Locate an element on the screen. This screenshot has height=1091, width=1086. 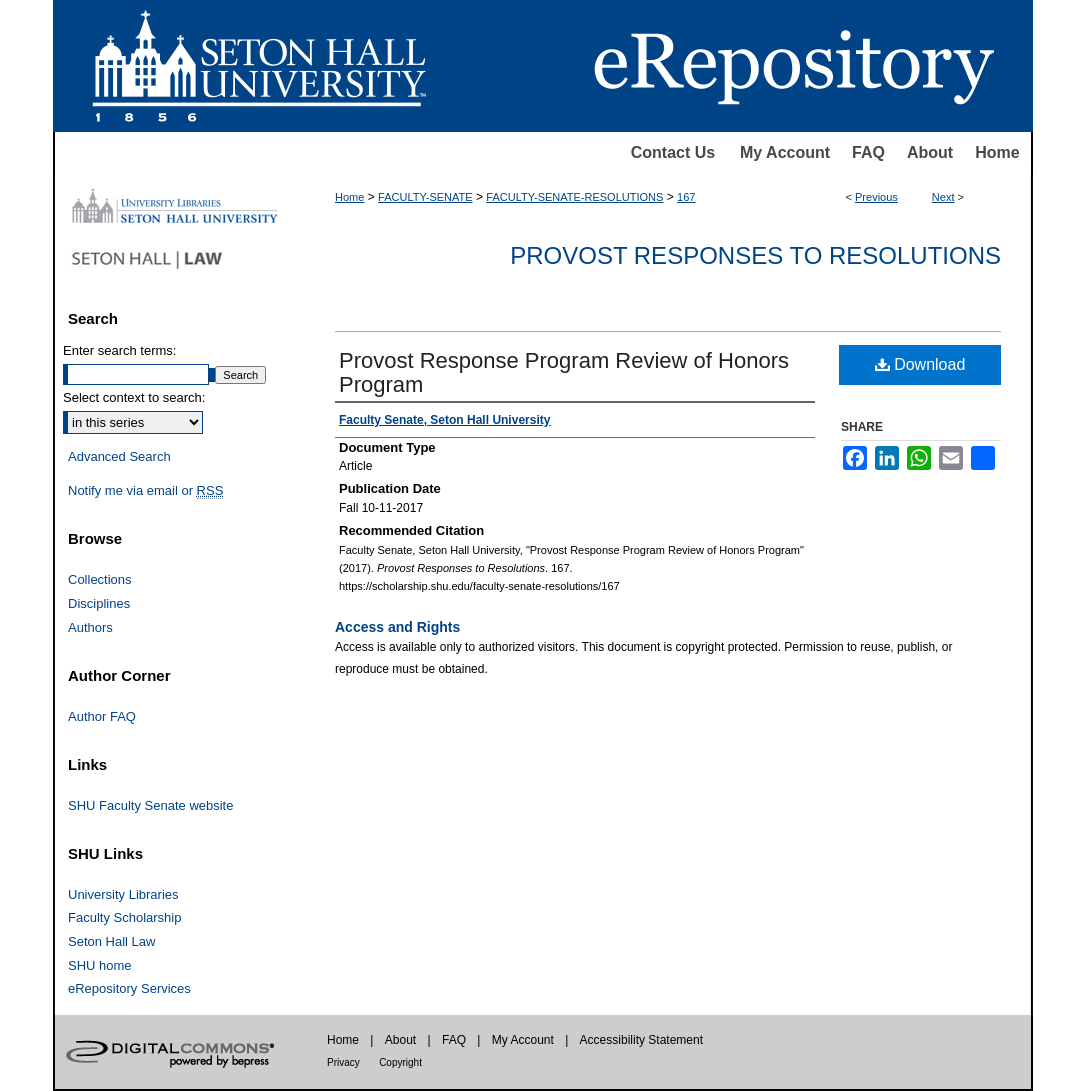
Download is located at coordinates (920, 364).